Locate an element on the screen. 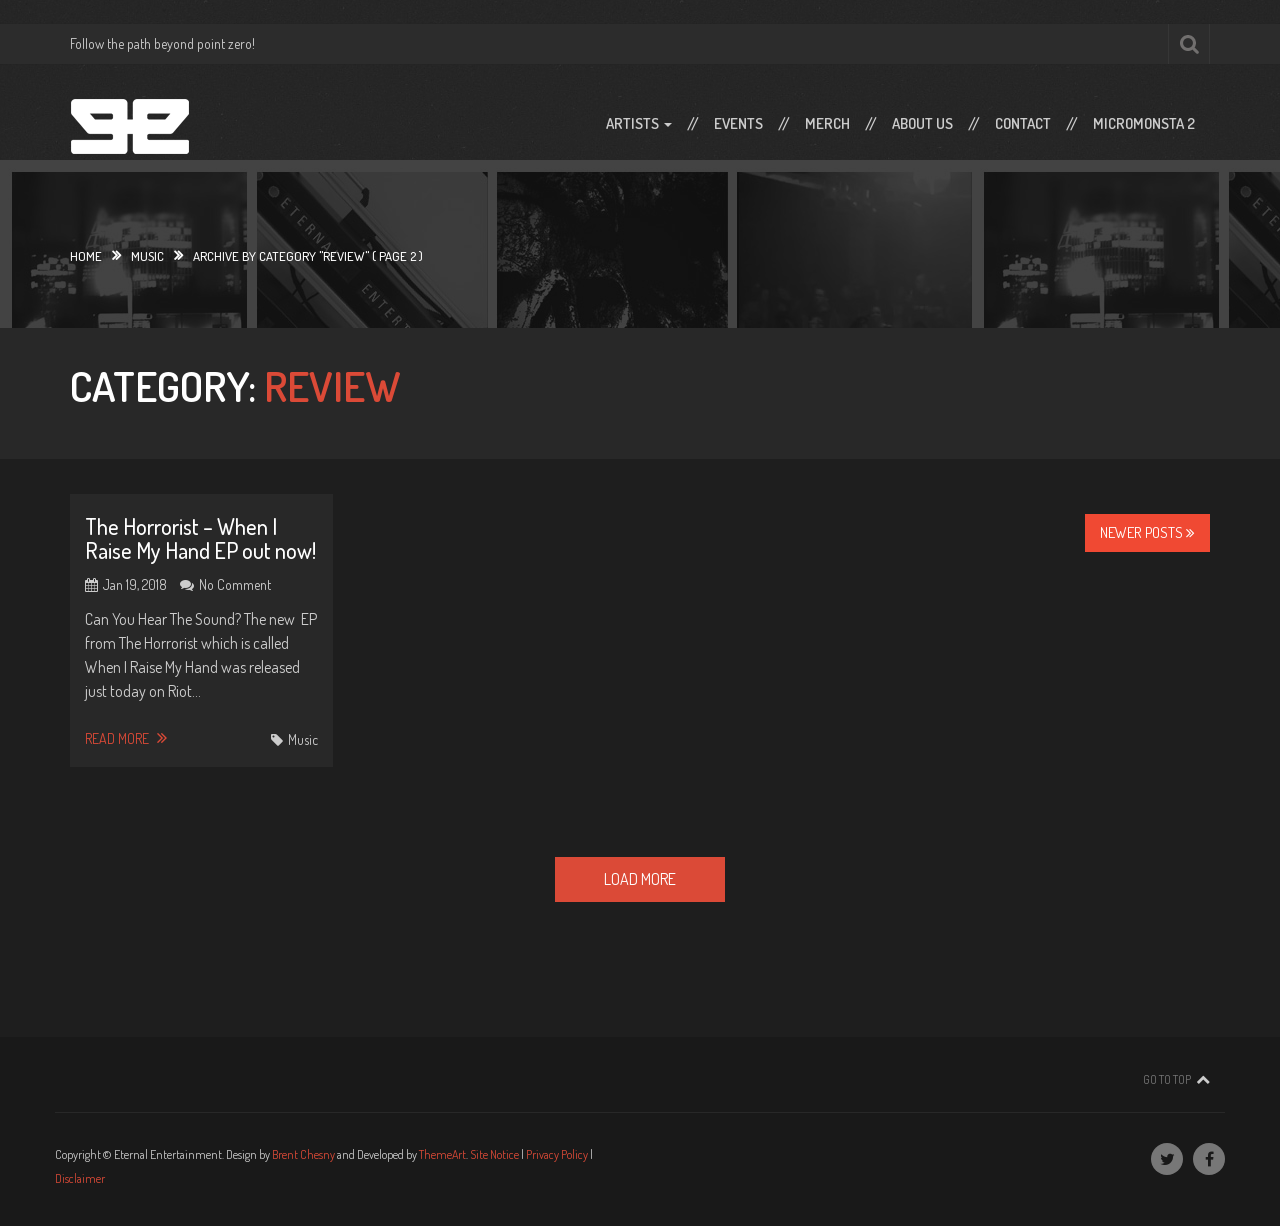  Privacy Policy is located at coordinates (557, 1154).